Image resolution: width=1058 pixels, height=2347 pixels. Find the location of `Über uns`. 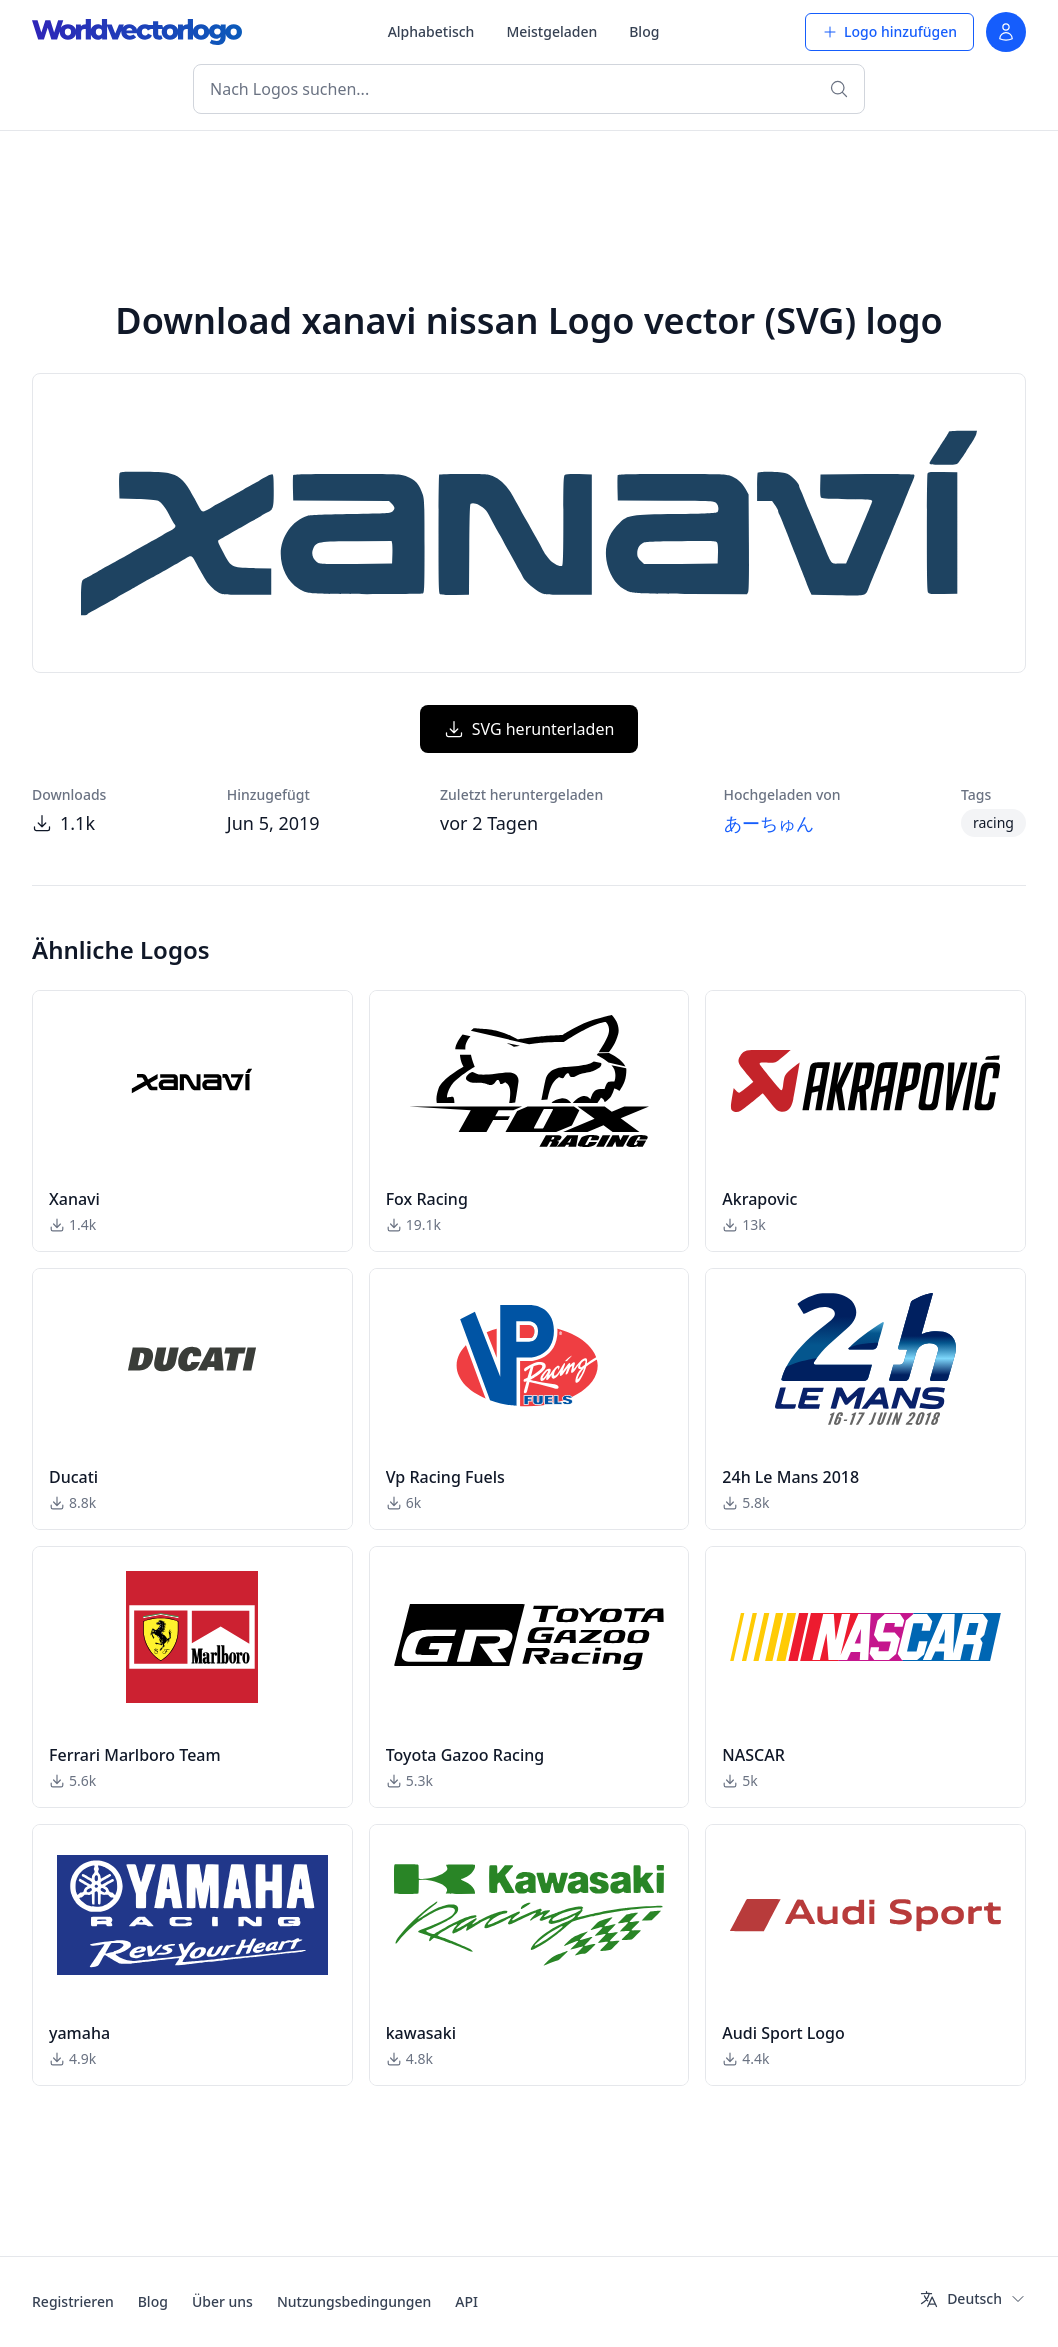

Über uns is located at coordinates (222, 2301).